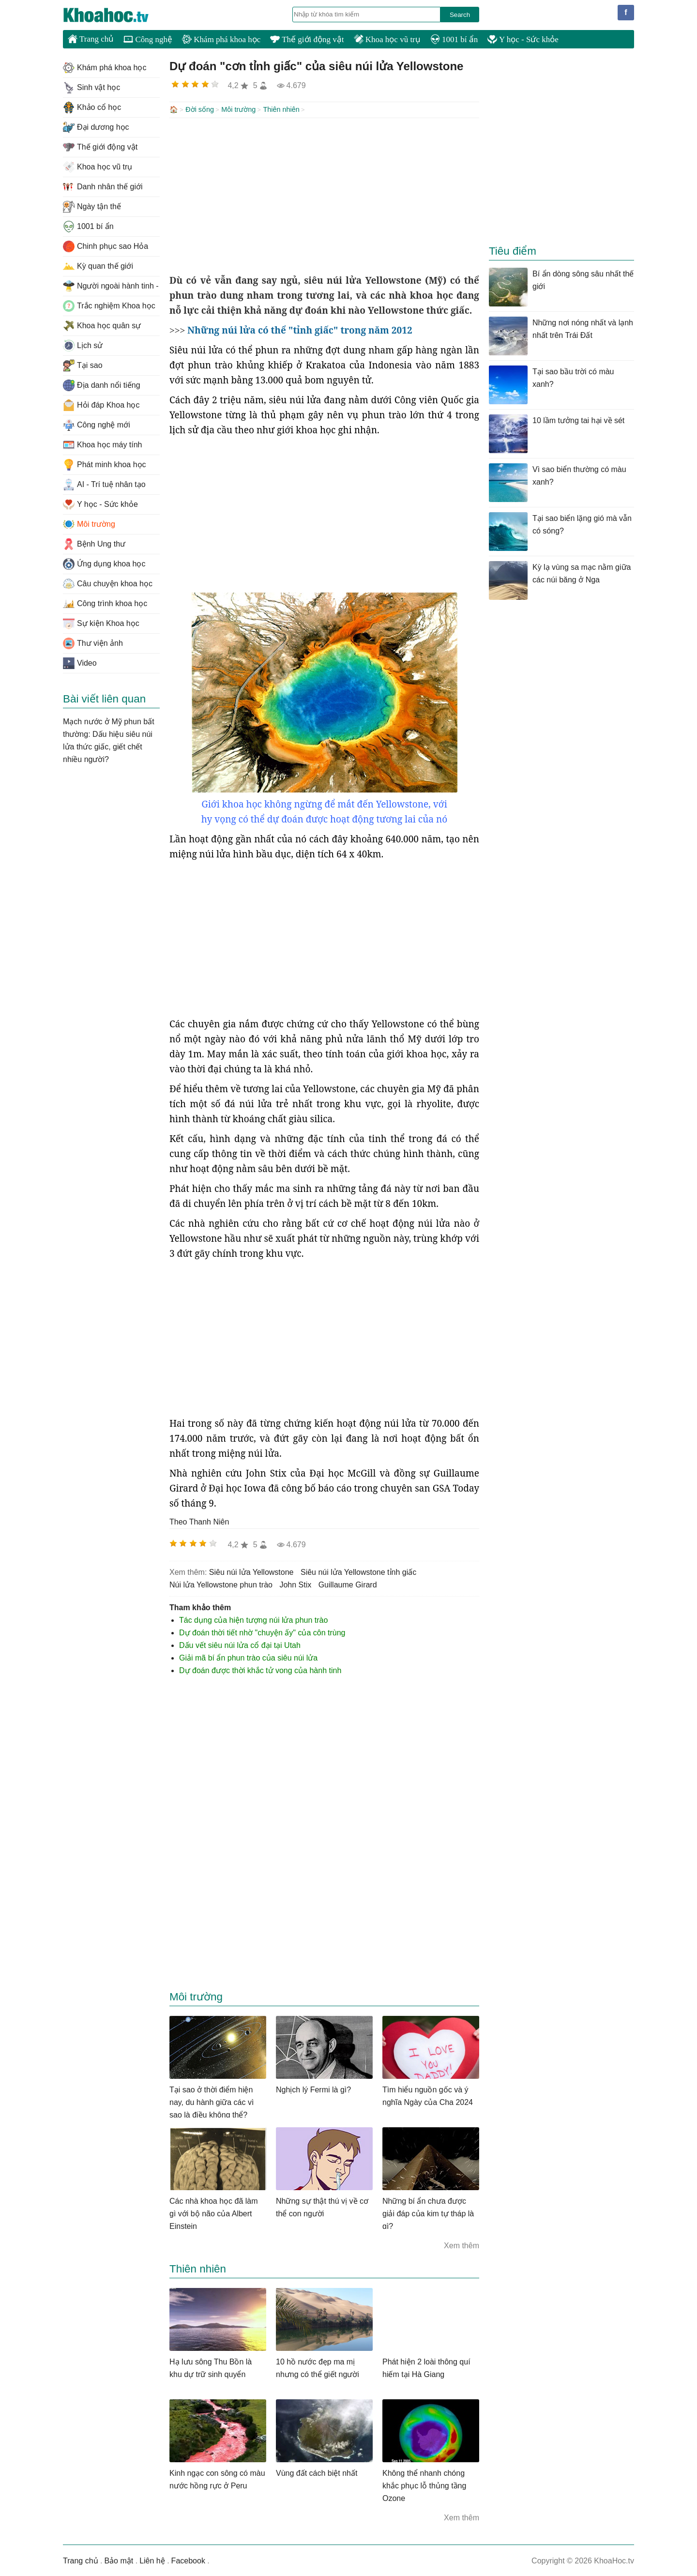 This screenshot has height=2576, width=697. Describe the element at coordinates (199, 109) in the screenshot. I see `Đời sống` at that location.